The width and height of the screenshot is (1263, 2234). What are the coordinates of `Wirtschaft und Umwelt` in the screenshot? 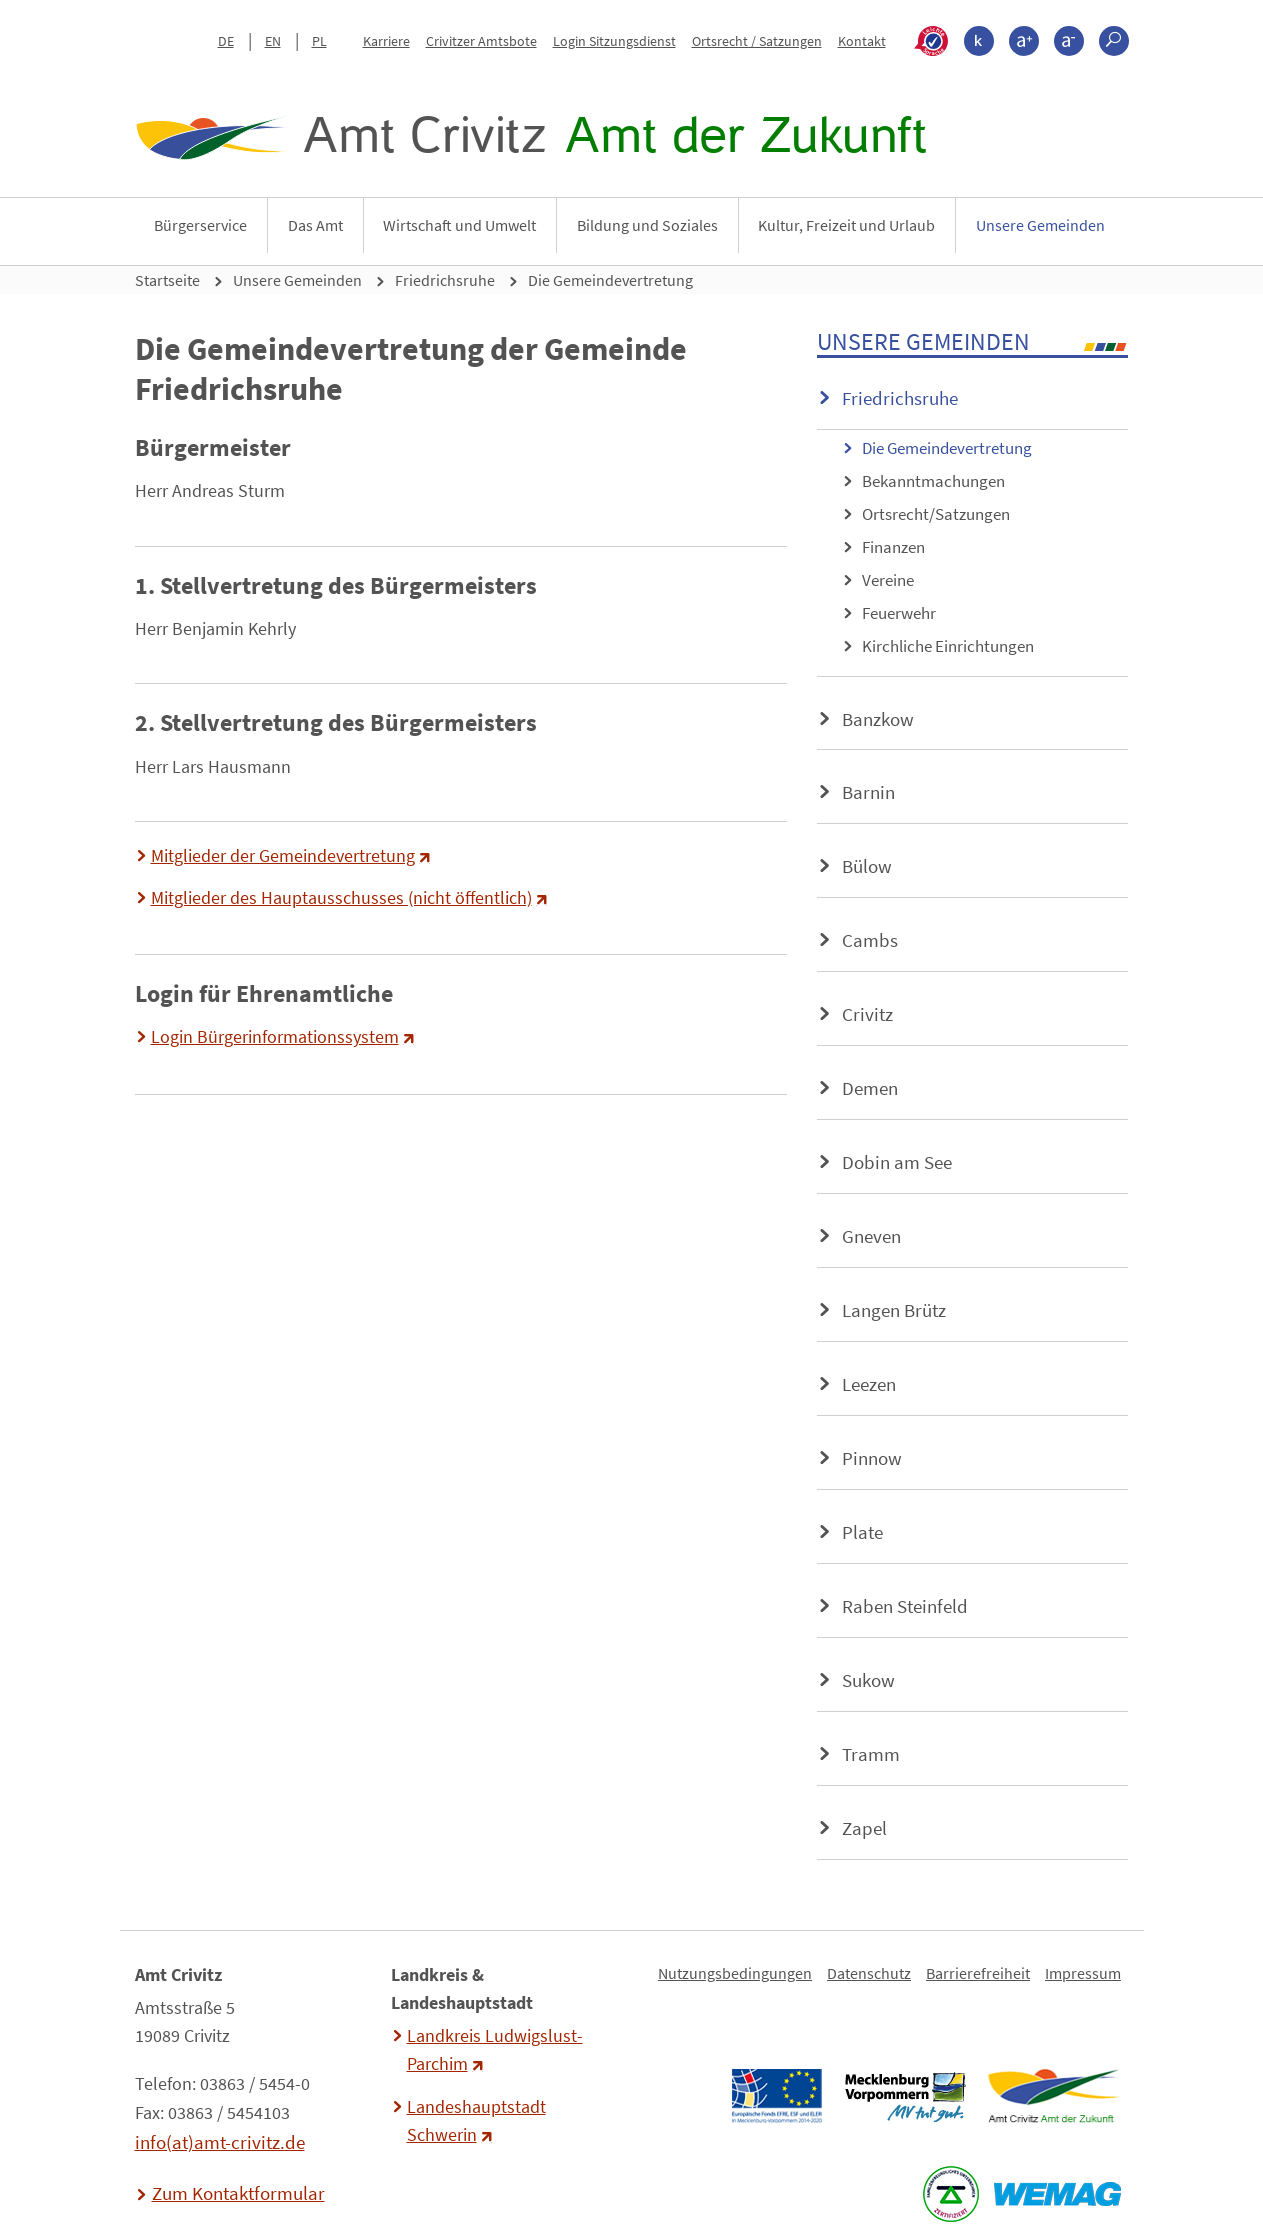 It's located at (459, 225).